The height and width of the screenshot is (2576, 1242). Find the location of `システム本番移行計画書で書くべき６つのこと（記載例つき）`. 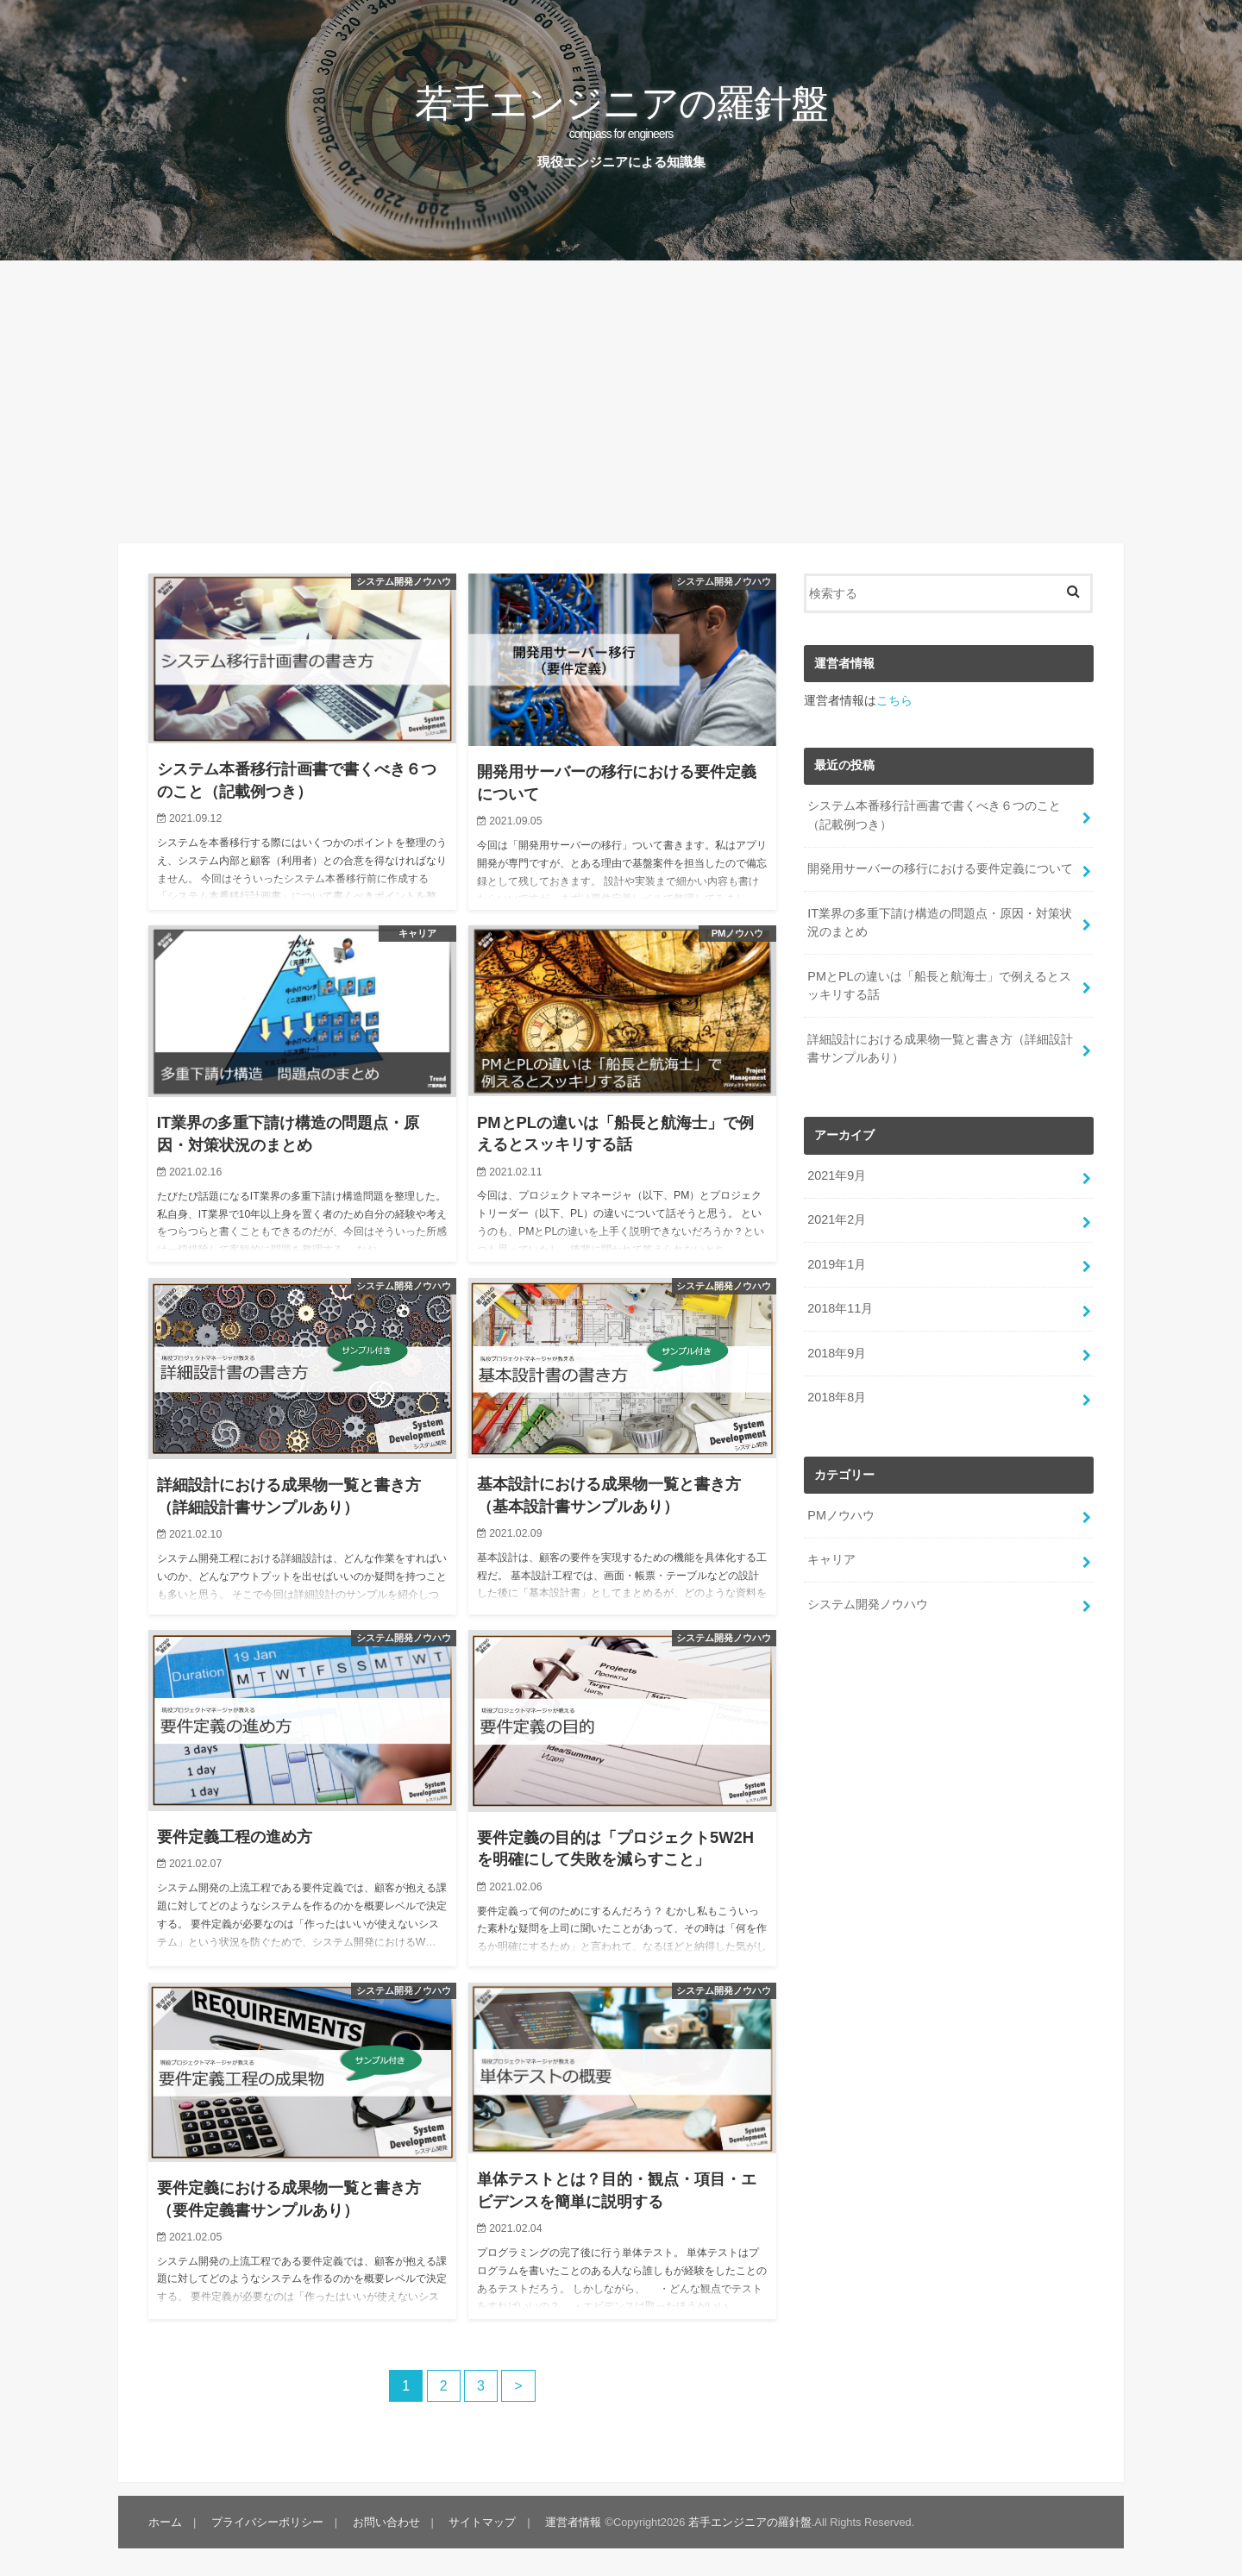

システム本番移行計画書で書くべき６つのこと（記載例つき） is located at coordinates (934, 815).